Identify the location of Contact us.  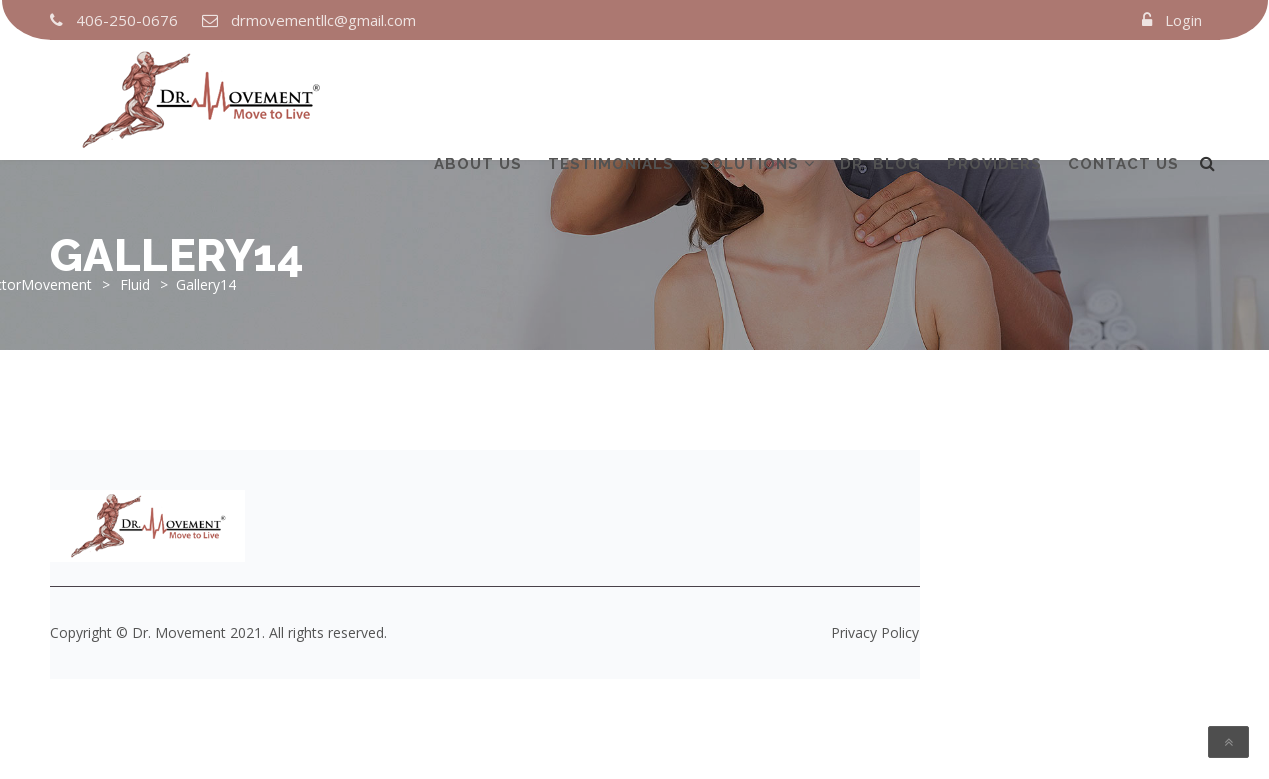
(1123, 93).